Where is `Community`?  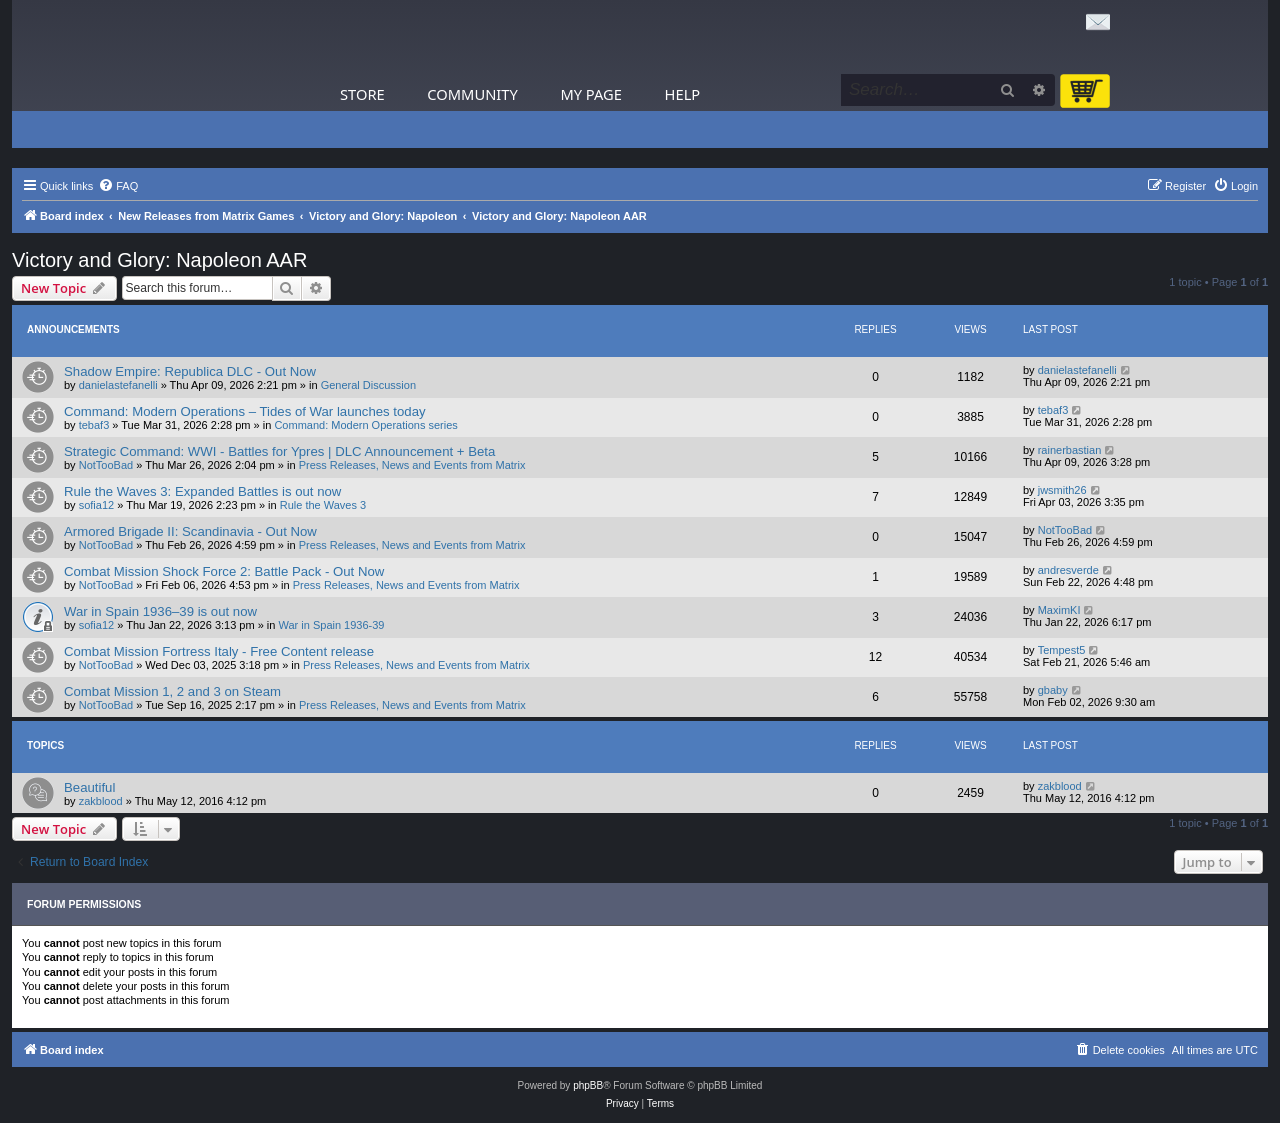
Community is located at coordinates (472, 94).